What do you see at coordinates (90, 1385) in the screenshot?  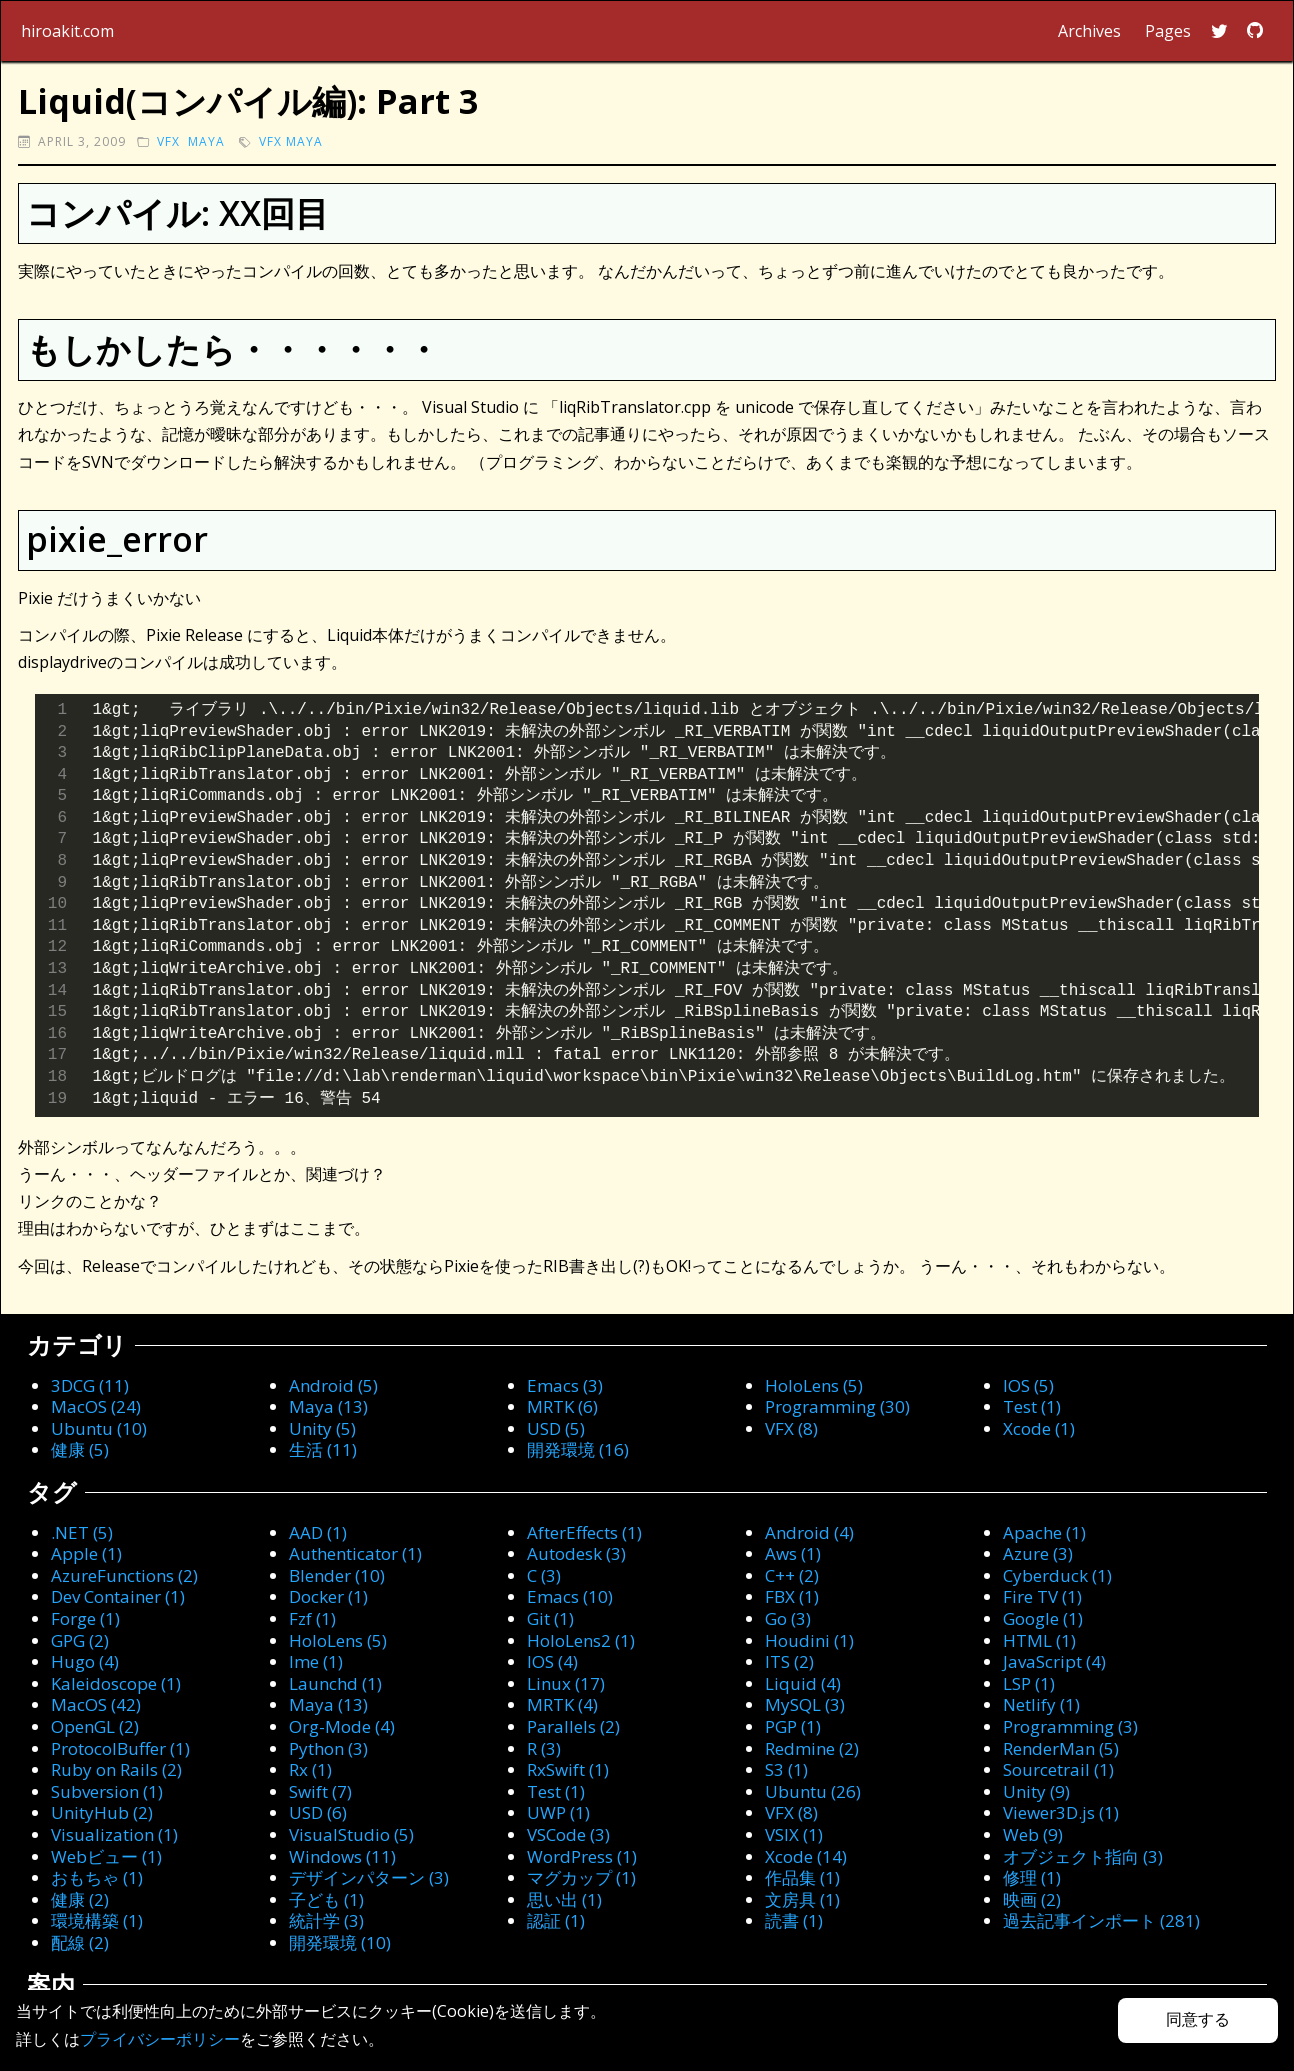 I see `3DCG (11)` at bounding box center [90, 1385].